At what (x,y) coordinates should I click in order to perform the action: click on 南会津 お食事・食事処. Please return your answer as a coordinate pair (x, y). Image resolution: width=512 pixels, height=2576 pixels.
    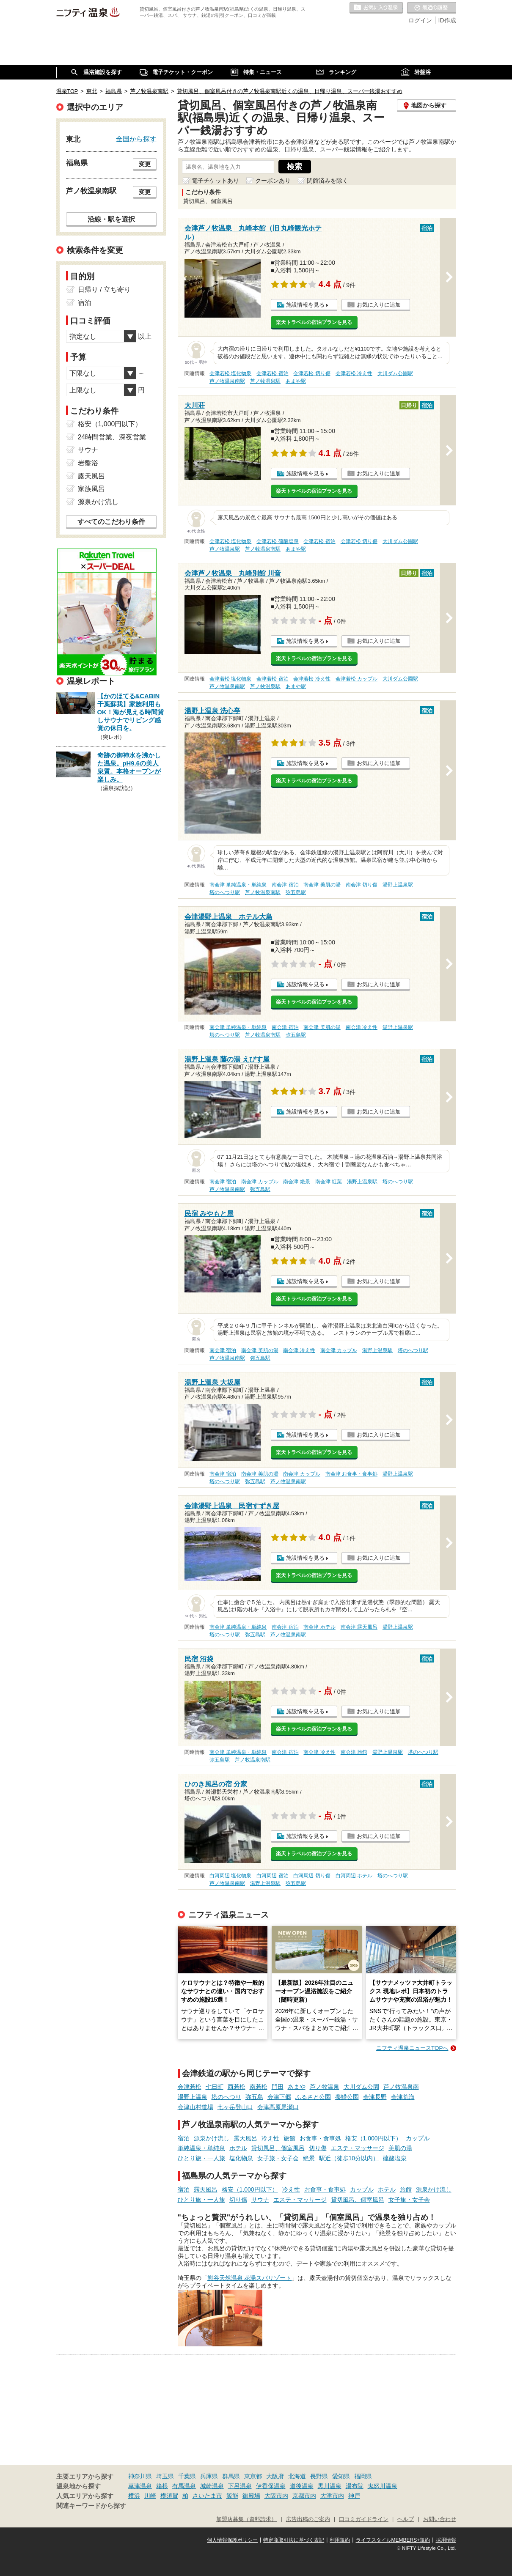
    Looking at the image, I should click on (351, 1474).